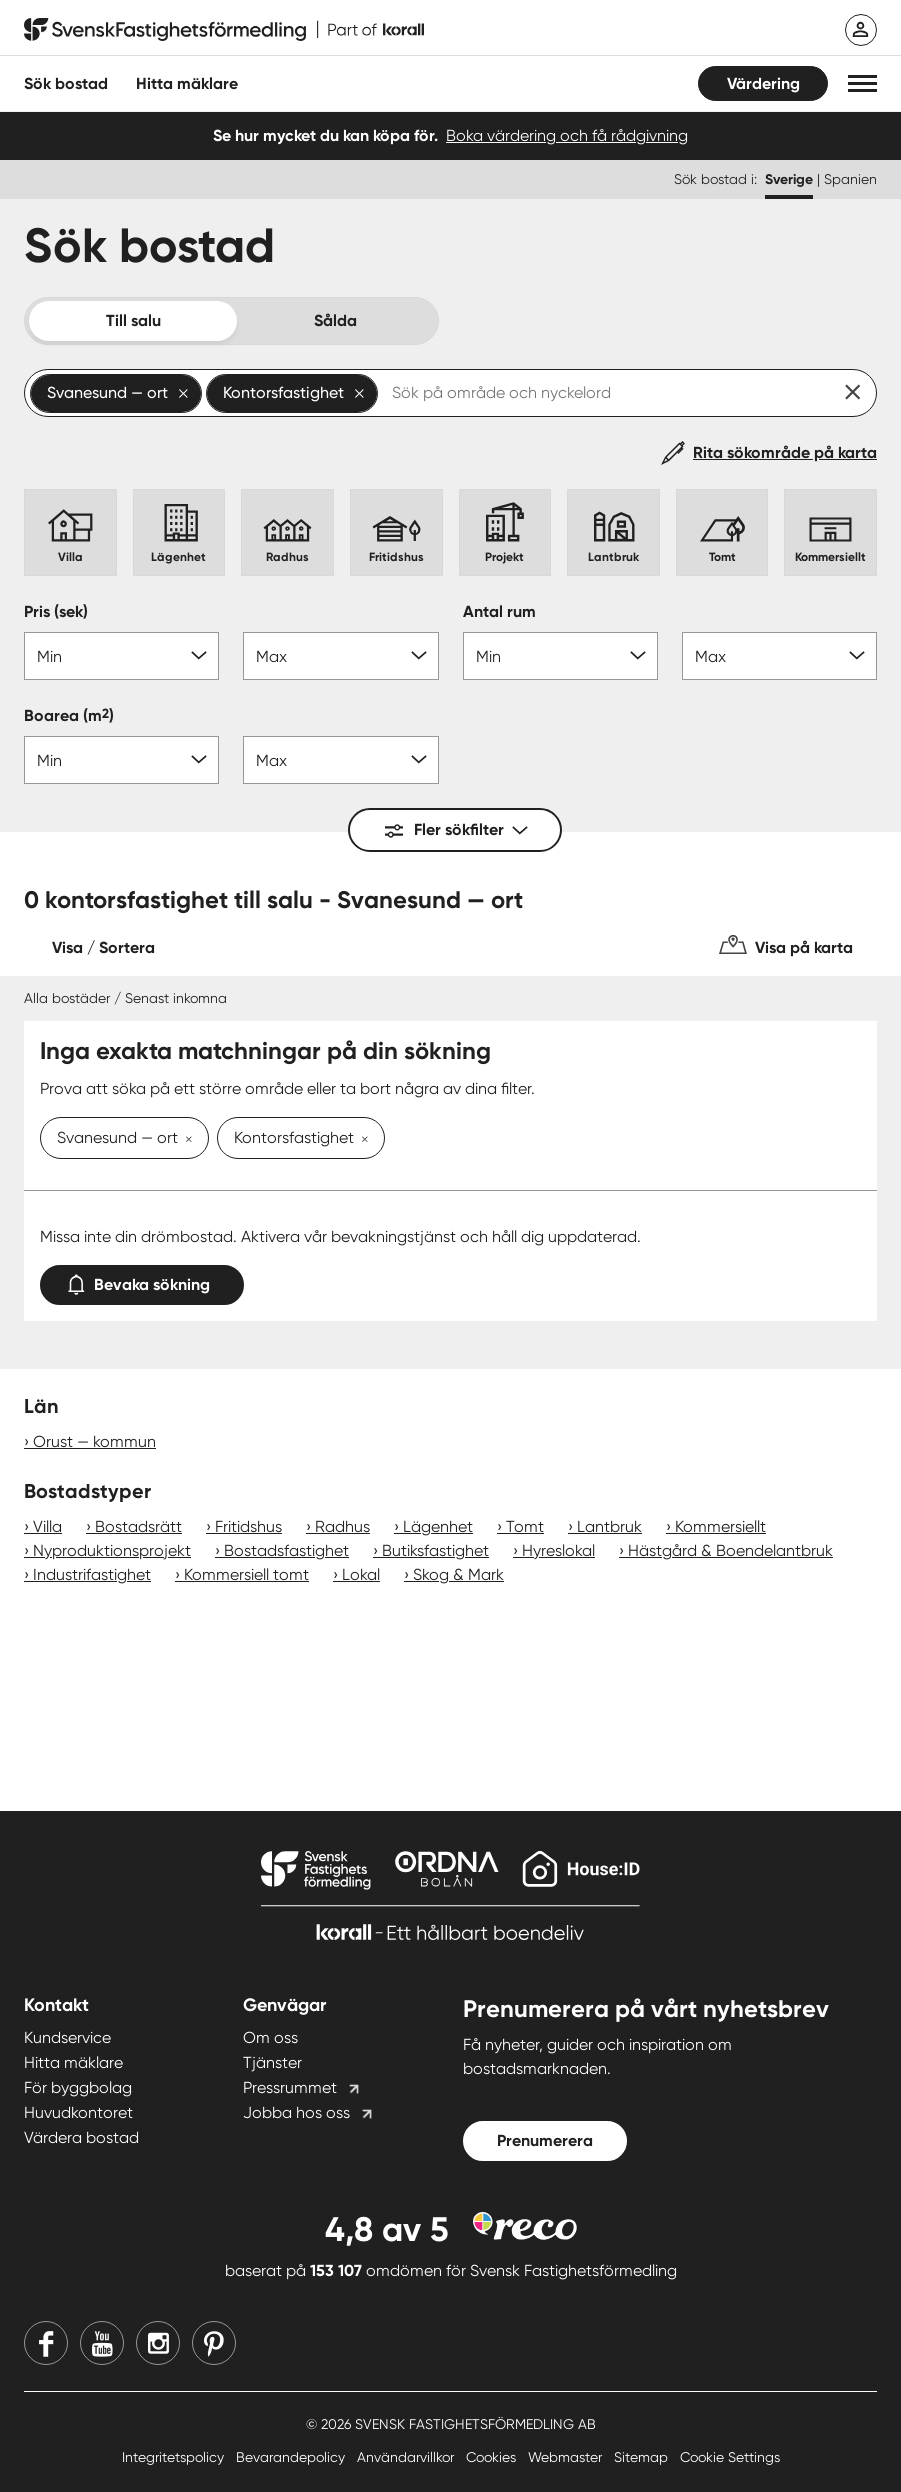  Describe the element at coordinates (175, 2457) in the screenshot. I see `Integritetspolicy [Integritetspolicy länk]` at that location.